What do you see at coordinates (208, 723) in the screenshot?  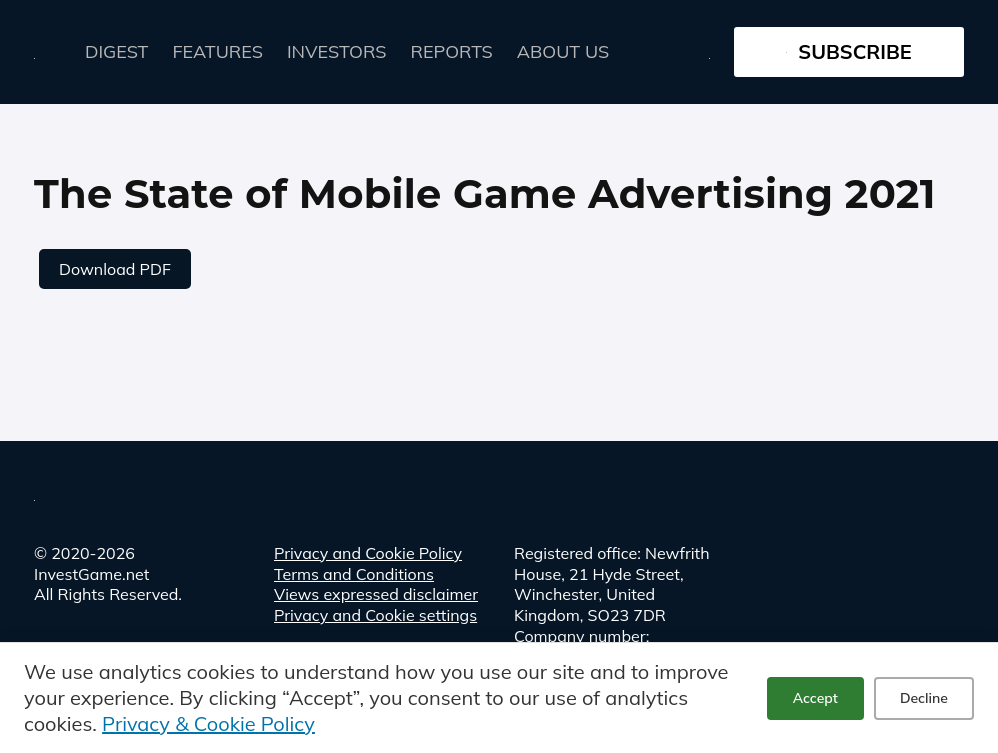 I see `Privacy & Cookie Policy` at bounding box center [208, 723].